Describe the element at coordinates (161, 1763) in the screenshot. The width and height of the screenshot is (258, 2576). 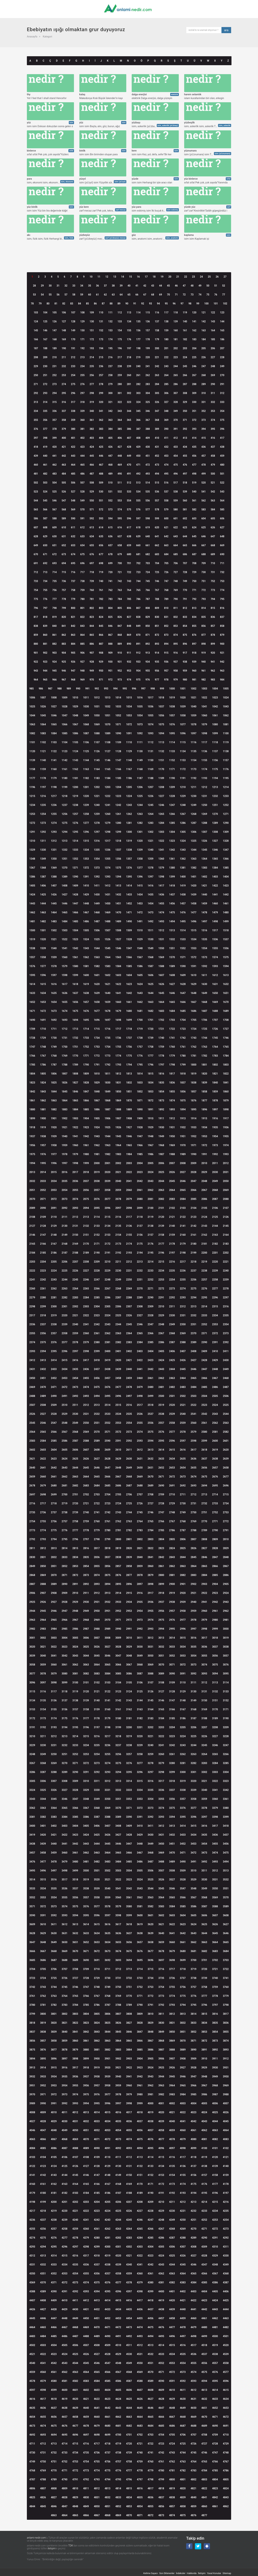
I see `3279` at that location.